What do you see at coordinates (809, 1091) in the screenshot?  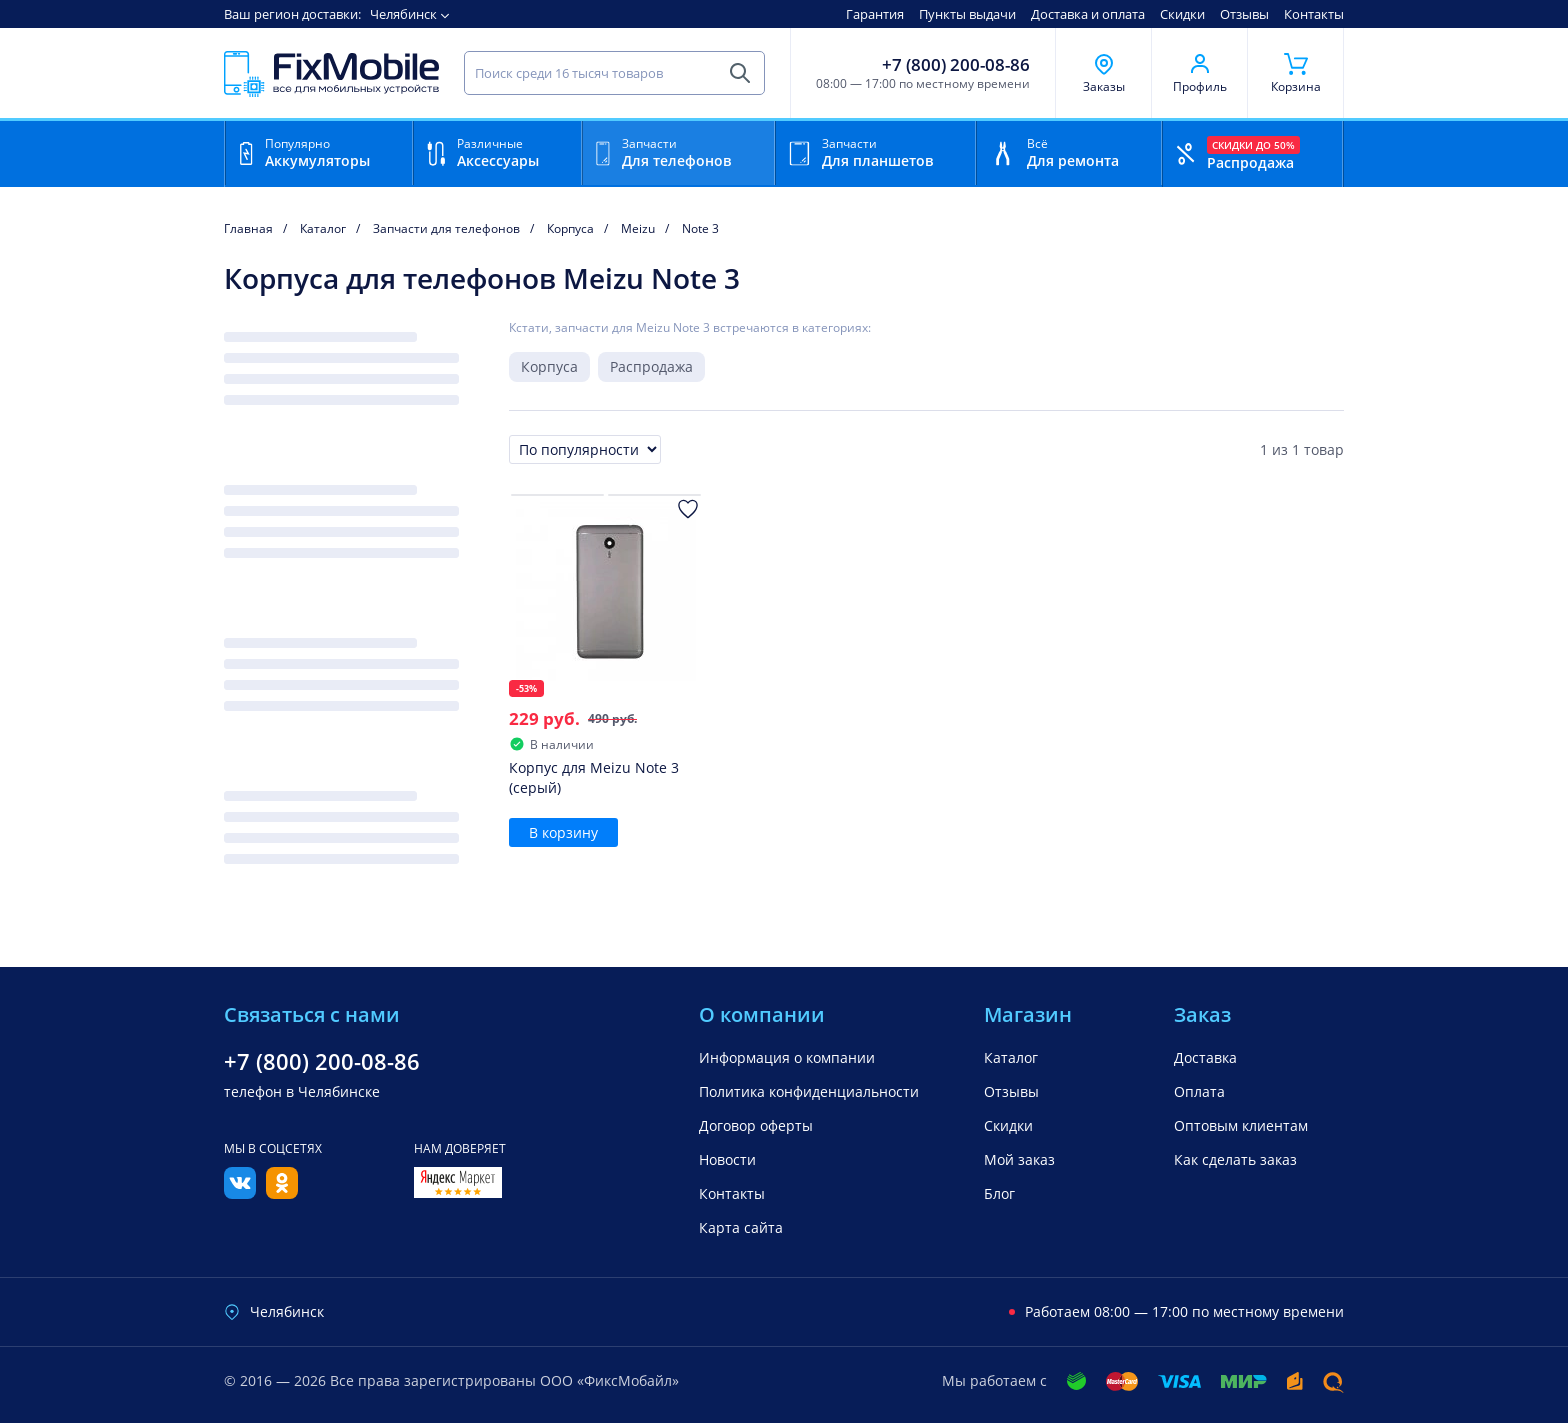 I see `Политика конфиденциальности` at bounding box center [809, 1091].